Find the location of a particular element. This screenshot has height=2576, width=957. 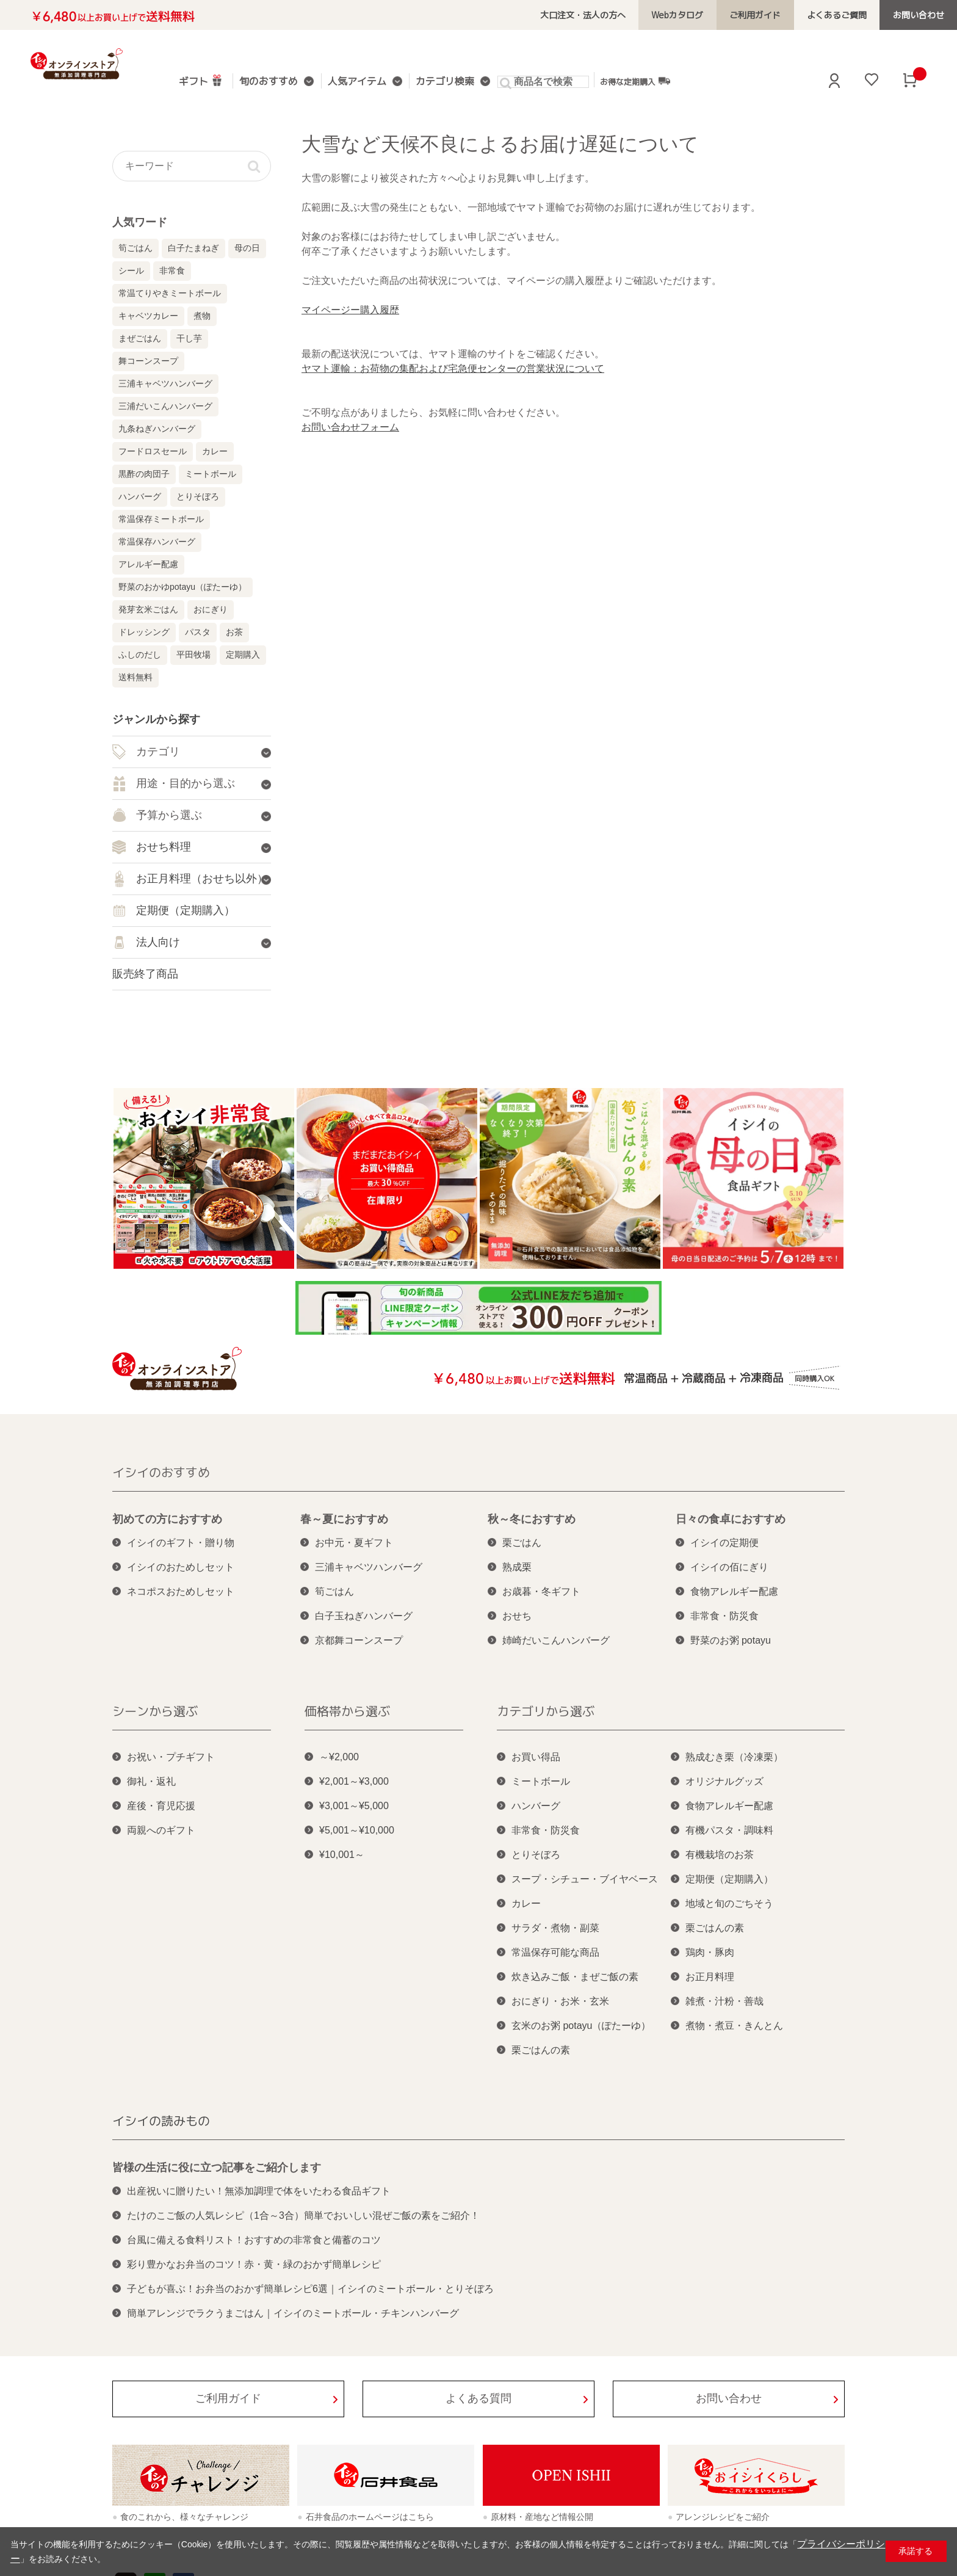

イシイの読みもの is located at coordinates (161, 2120).